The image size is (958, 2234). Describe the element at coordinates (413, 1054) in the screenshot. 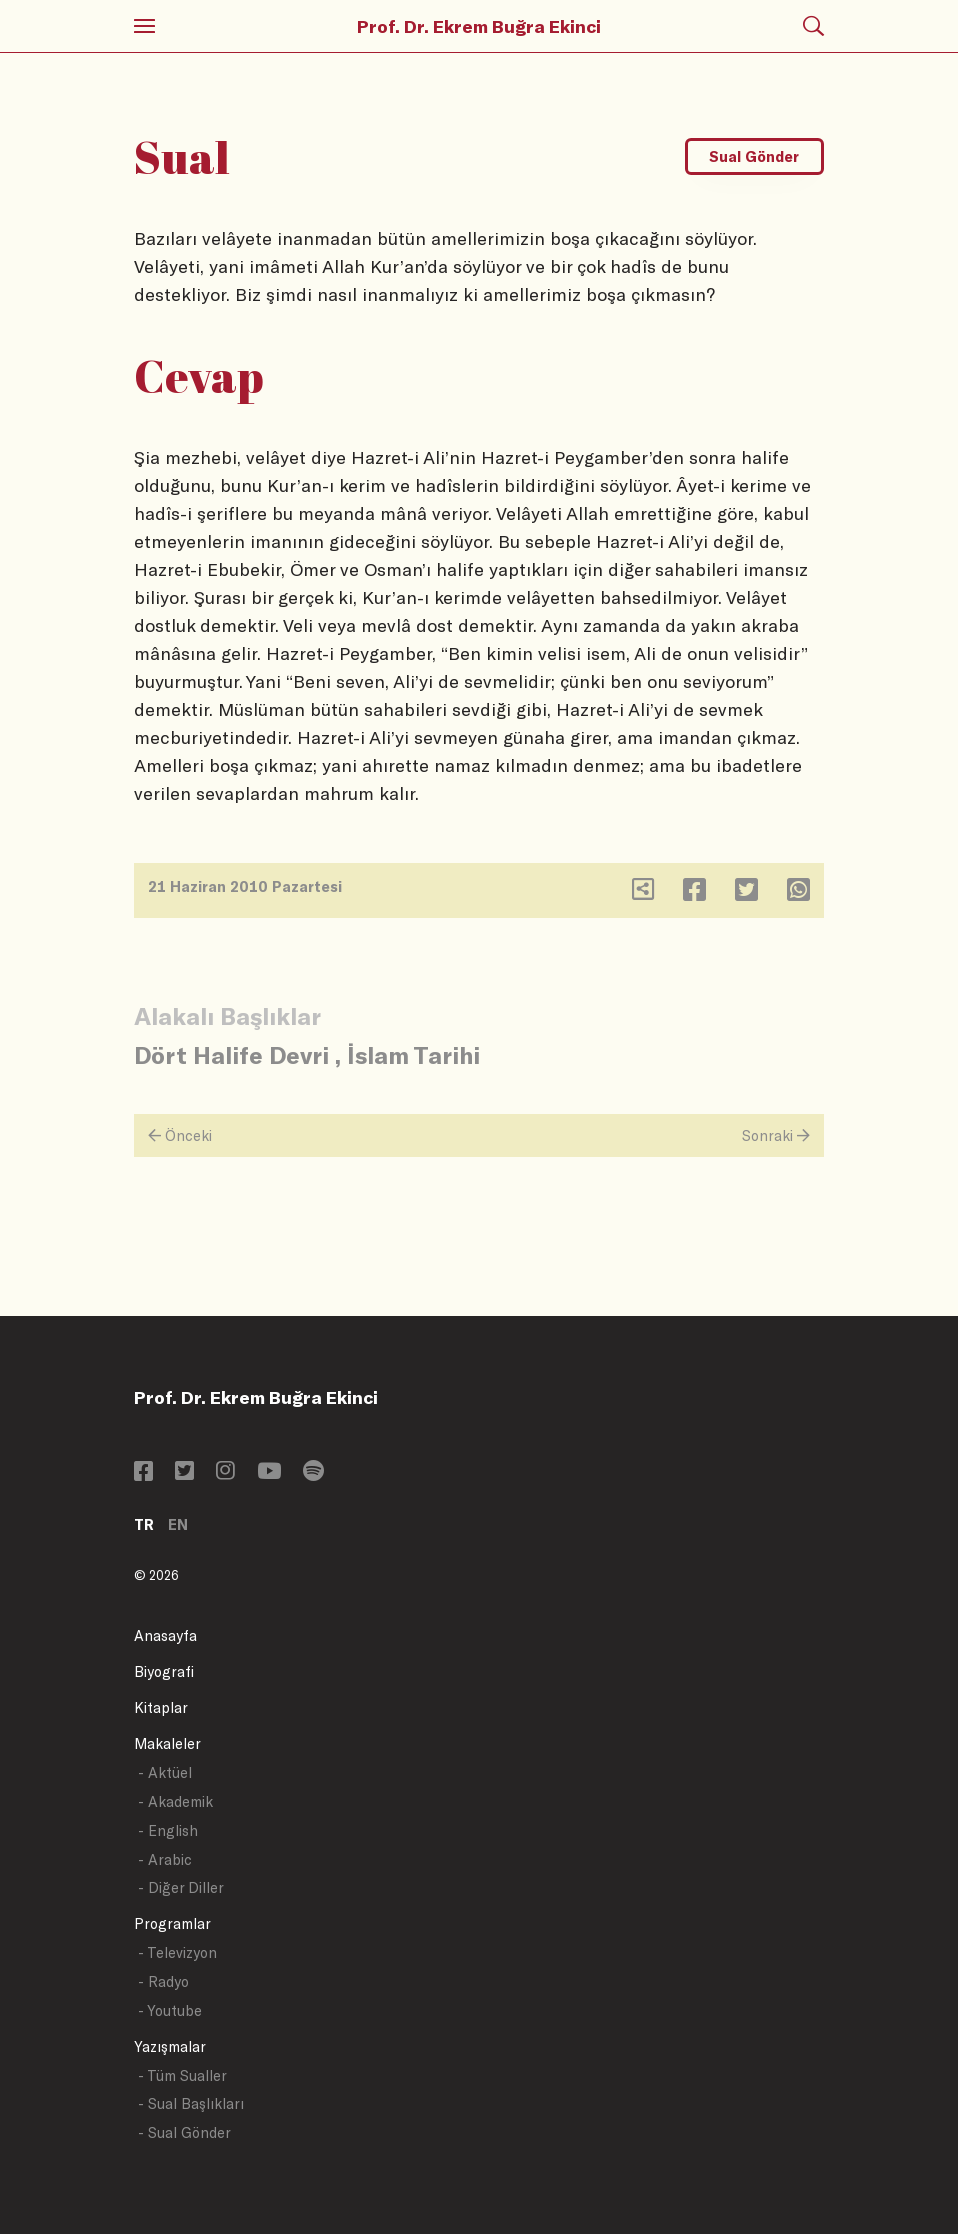

I see `İslam Tarihi` at that location.